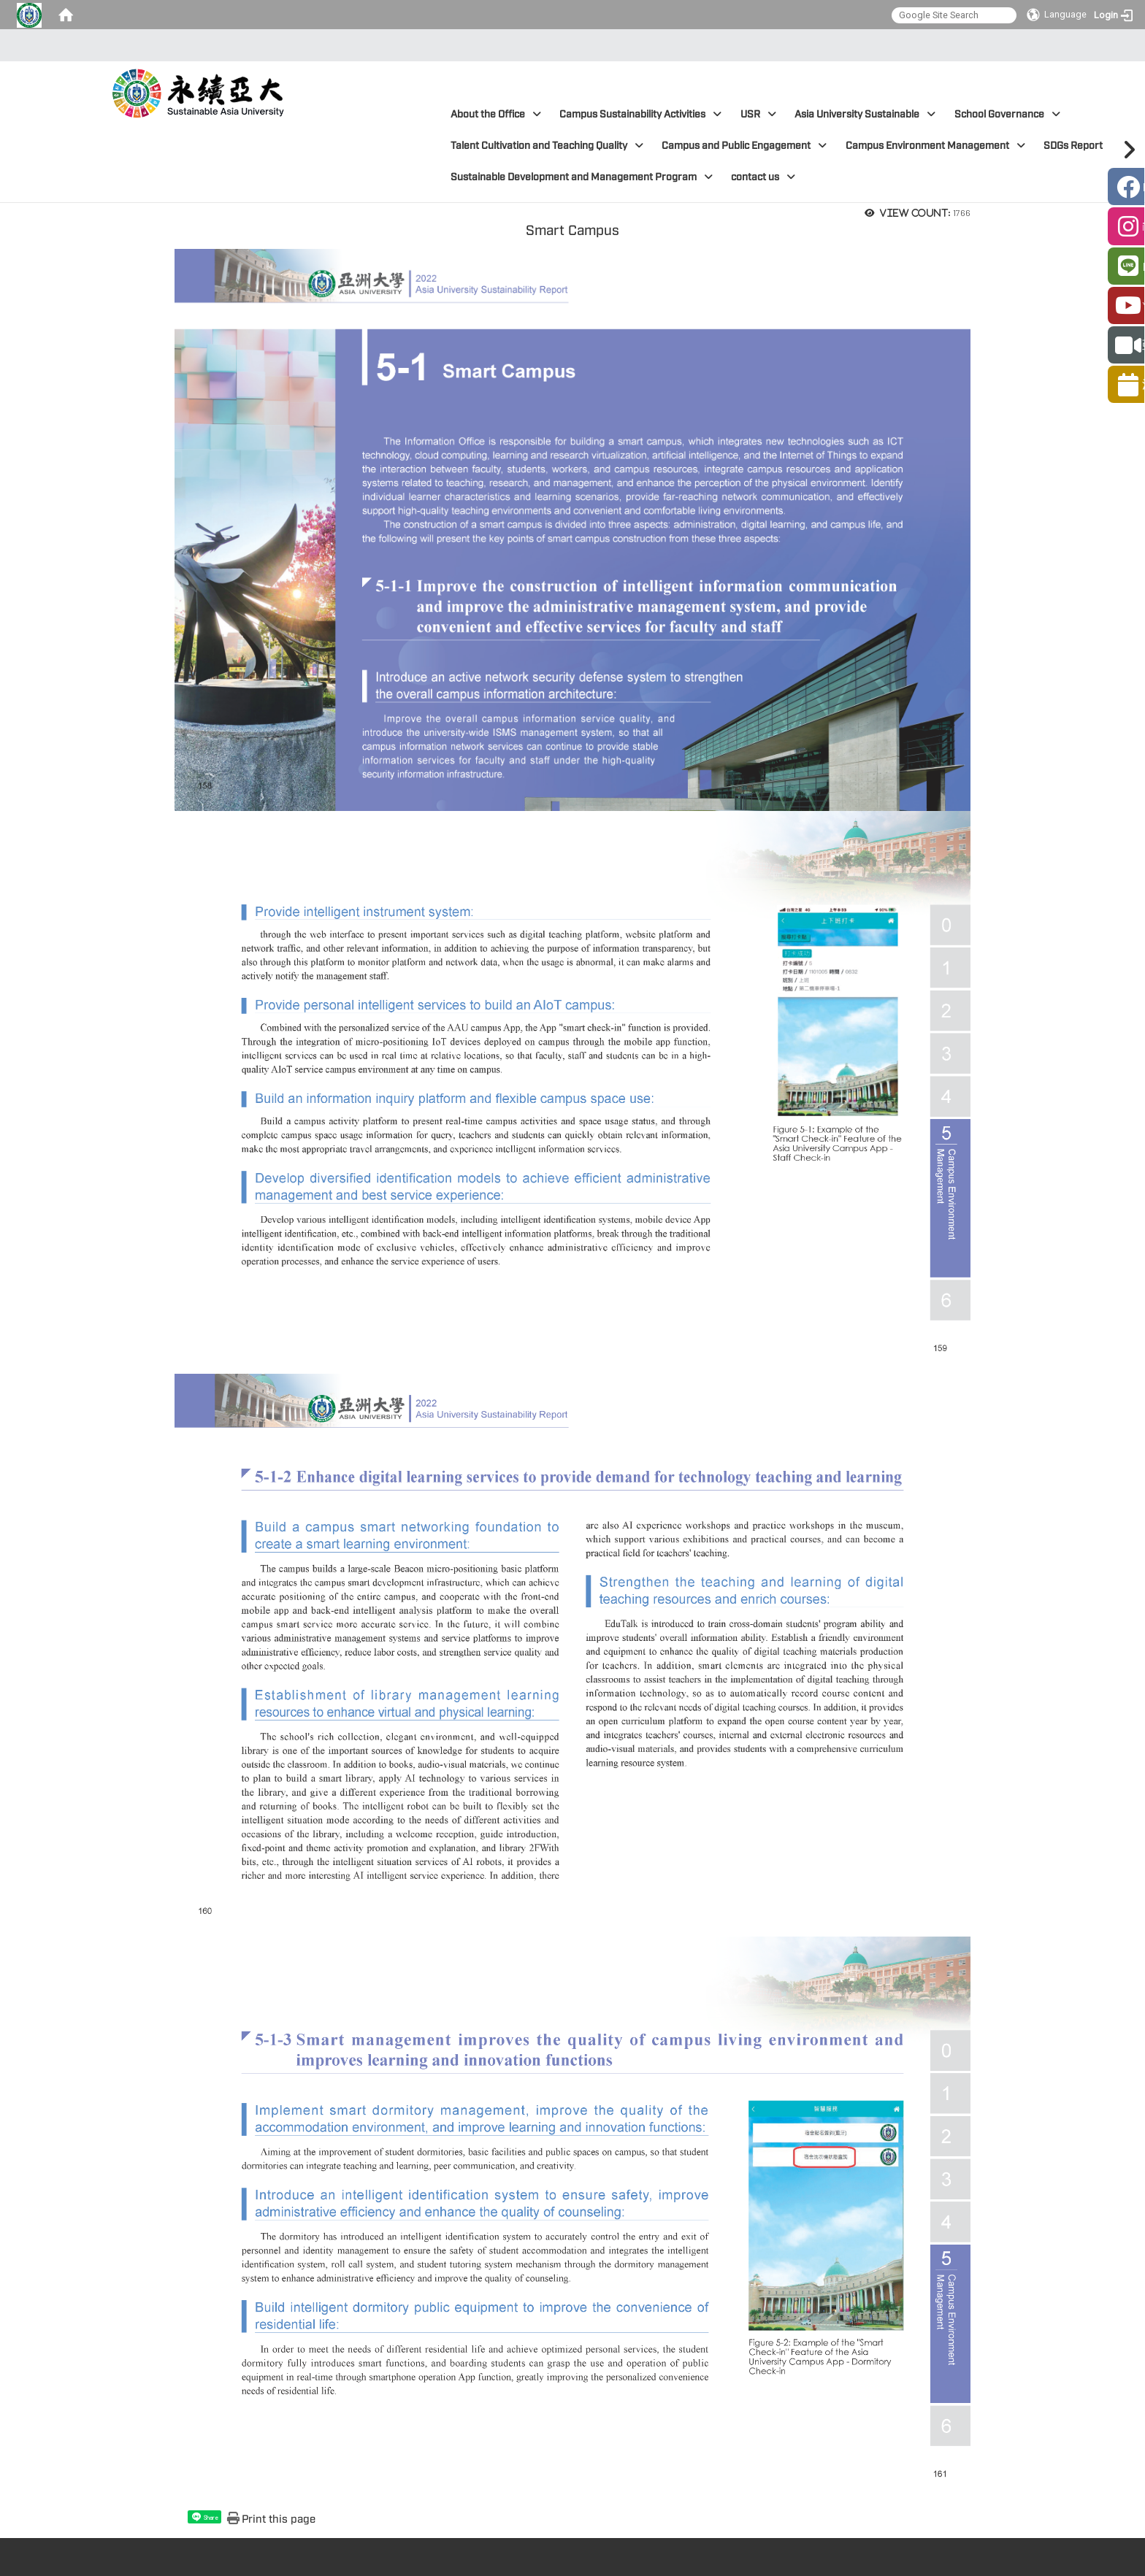  What do you see at coordinates (547, 145) in the screenshot?
I see `Talent Cultivation and Teaching Quality` at bounding box center [547, 145].